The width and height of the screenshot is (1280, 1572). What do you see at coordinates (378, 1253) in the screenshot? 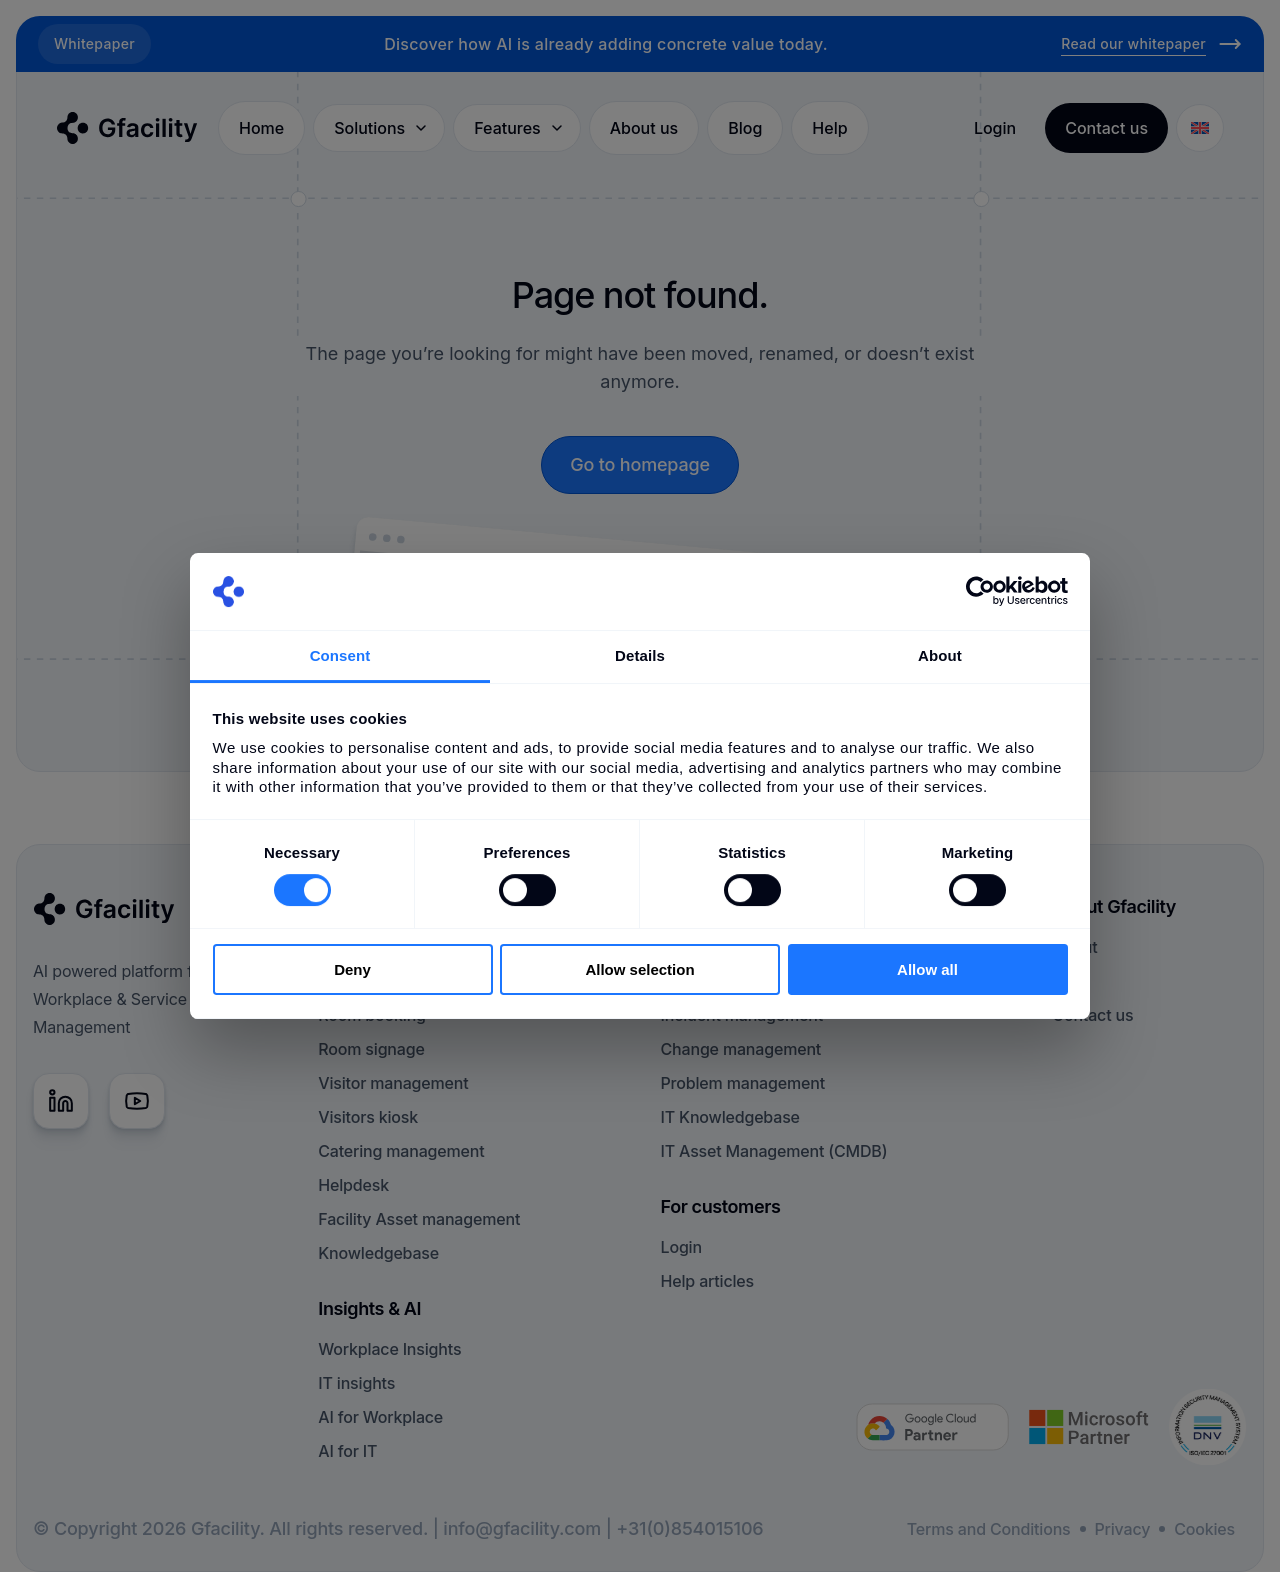
I see `Knowledgebase` at bounding box center [378, 1253].